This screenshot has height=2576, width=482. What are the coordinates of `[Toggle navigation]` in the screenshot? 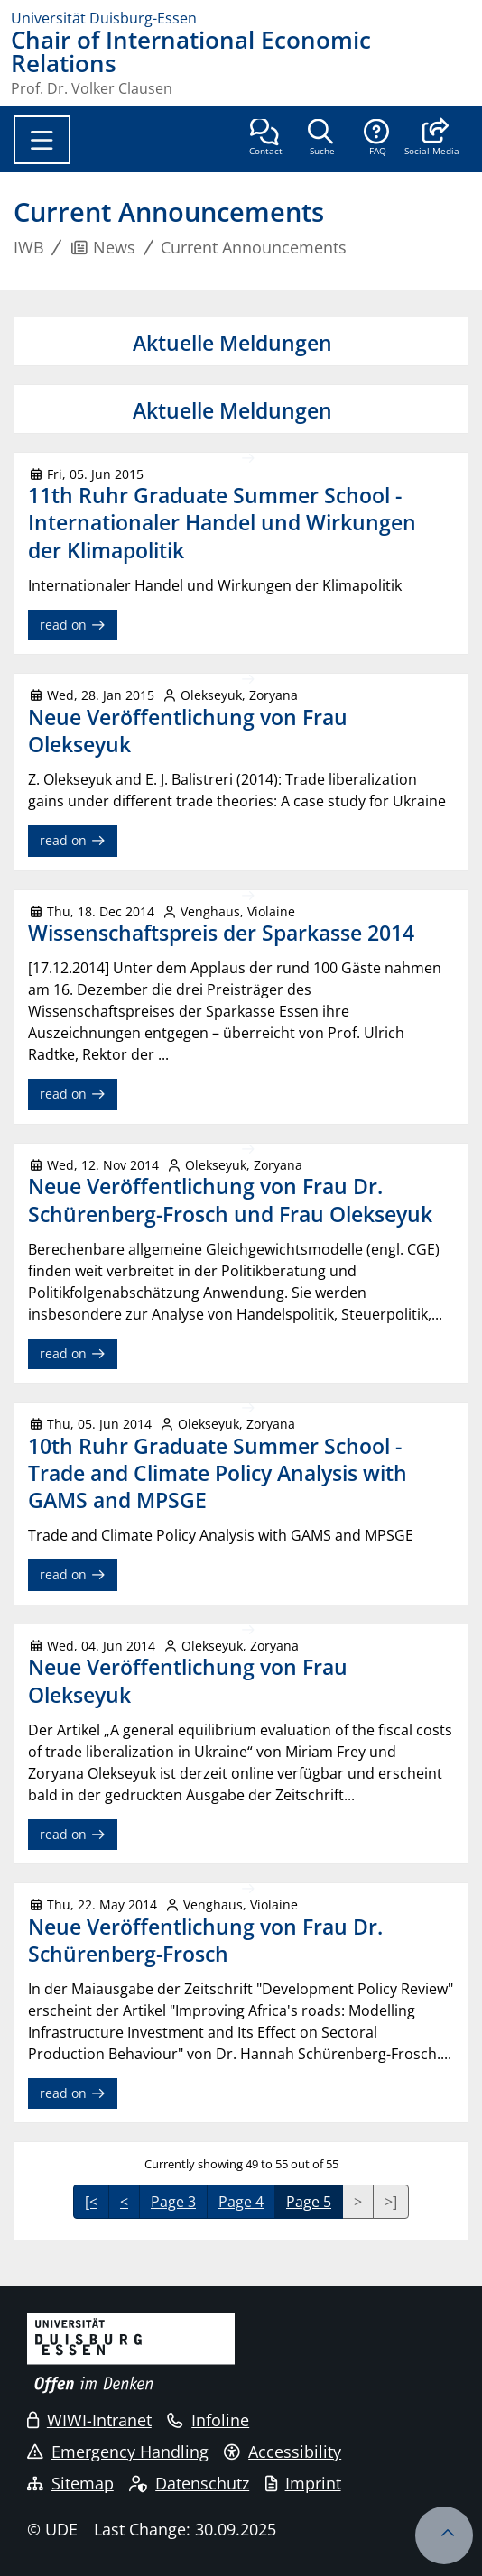 It's located at (42, 139).